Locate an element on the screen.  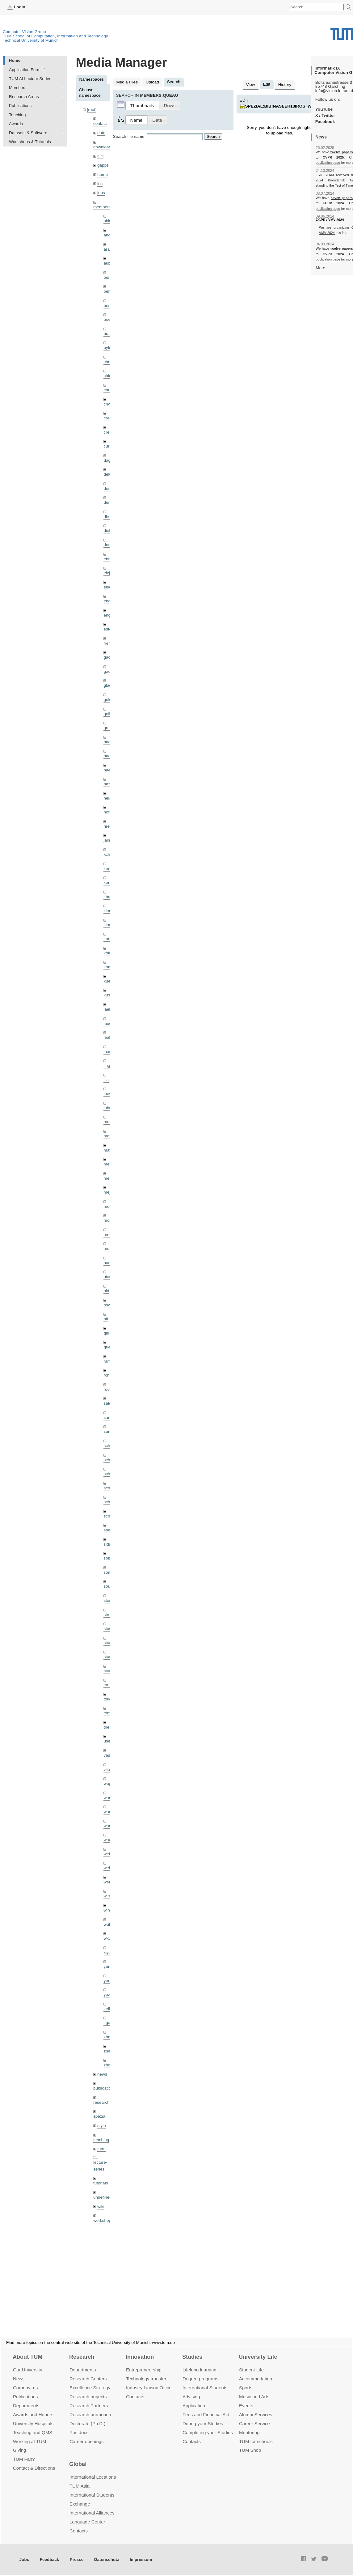
Entrepre­neurship is located at coordinates (144, 2388).